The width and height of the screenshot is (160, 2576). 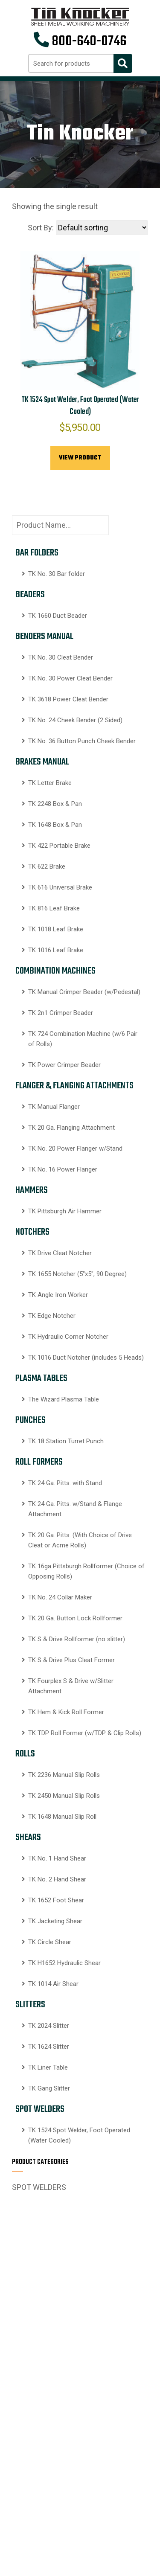 What do you see at coordinates (60, 887) in the screenshot?
I see `TK 616 Universal Brake` at bounding box center [60, 887].